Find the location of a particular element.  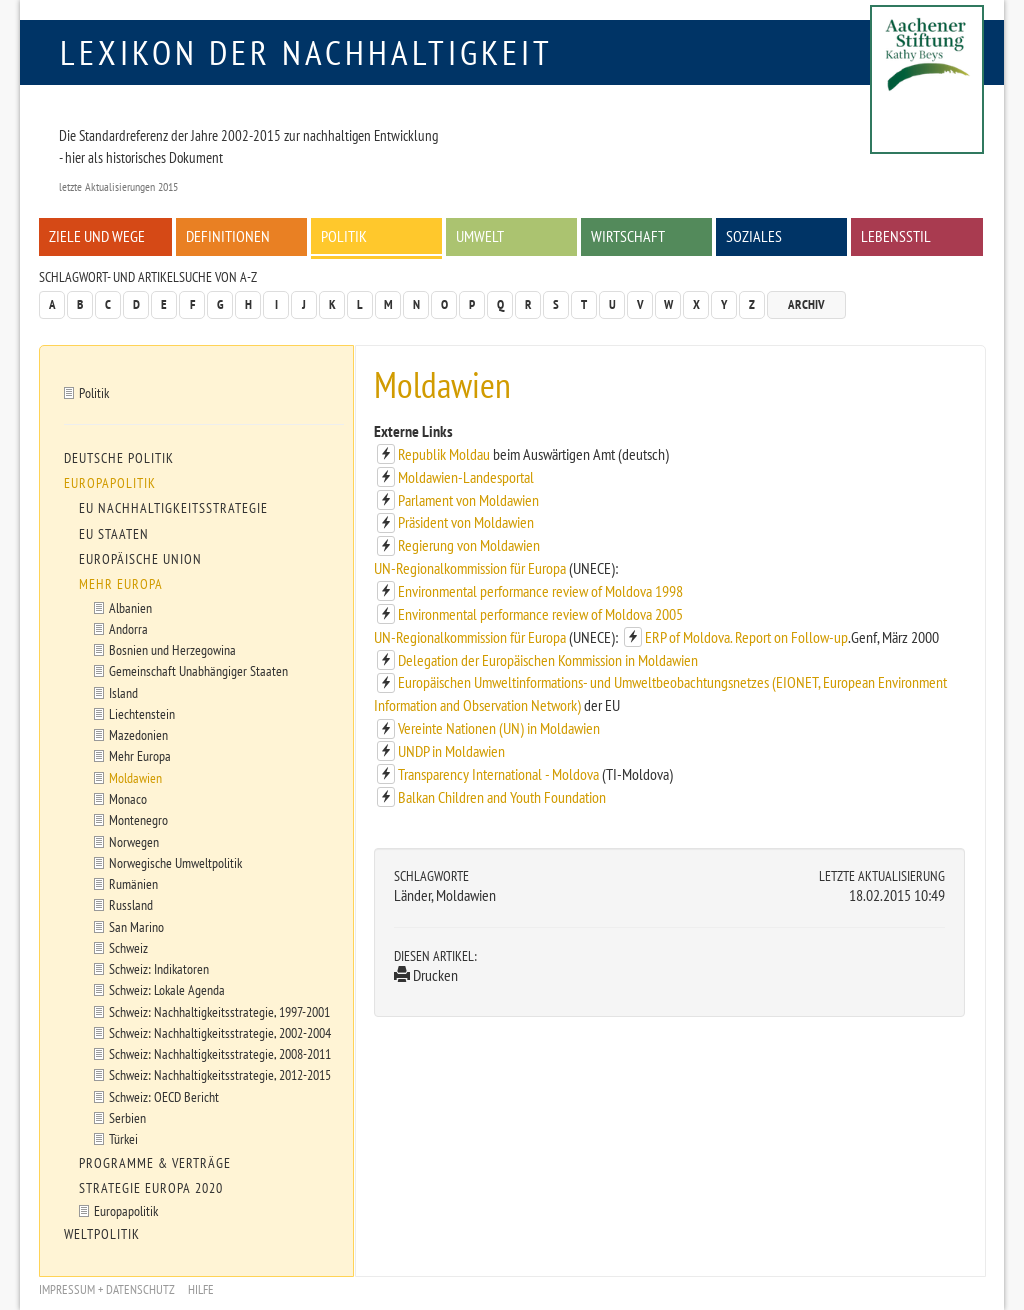

Drucken is located at coordinates (426, 975).